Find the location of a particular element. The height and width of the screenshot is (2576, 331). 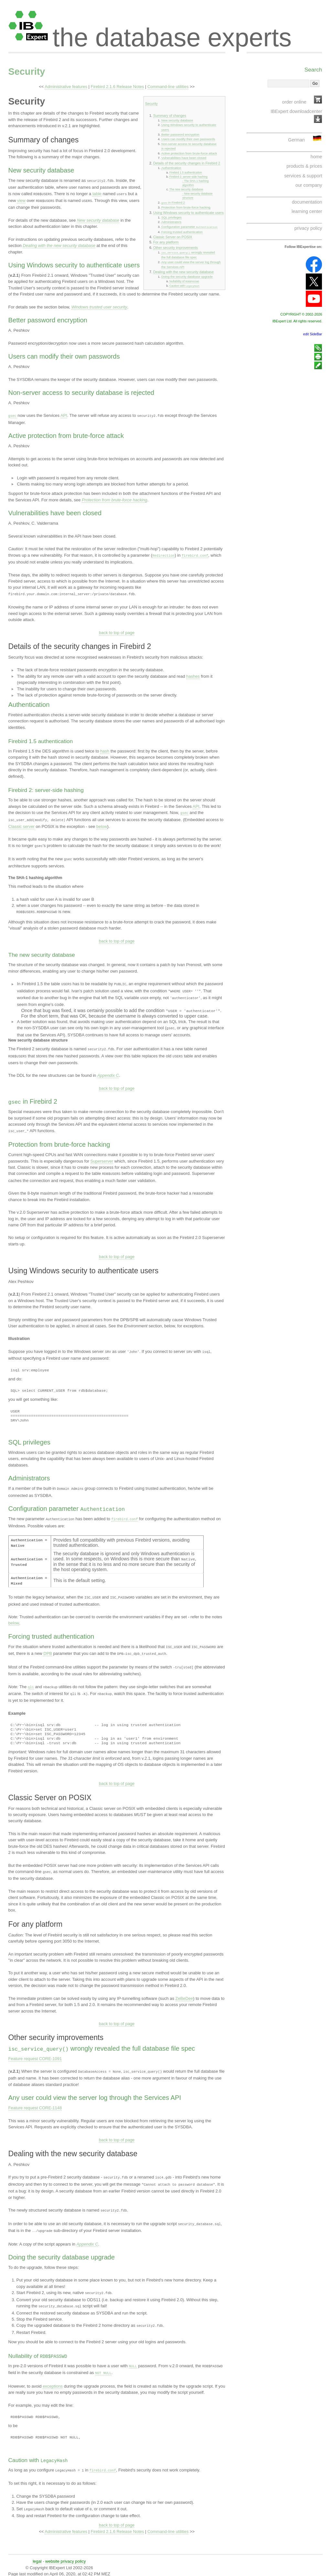

Caution with is located at coordinates (184, 284).